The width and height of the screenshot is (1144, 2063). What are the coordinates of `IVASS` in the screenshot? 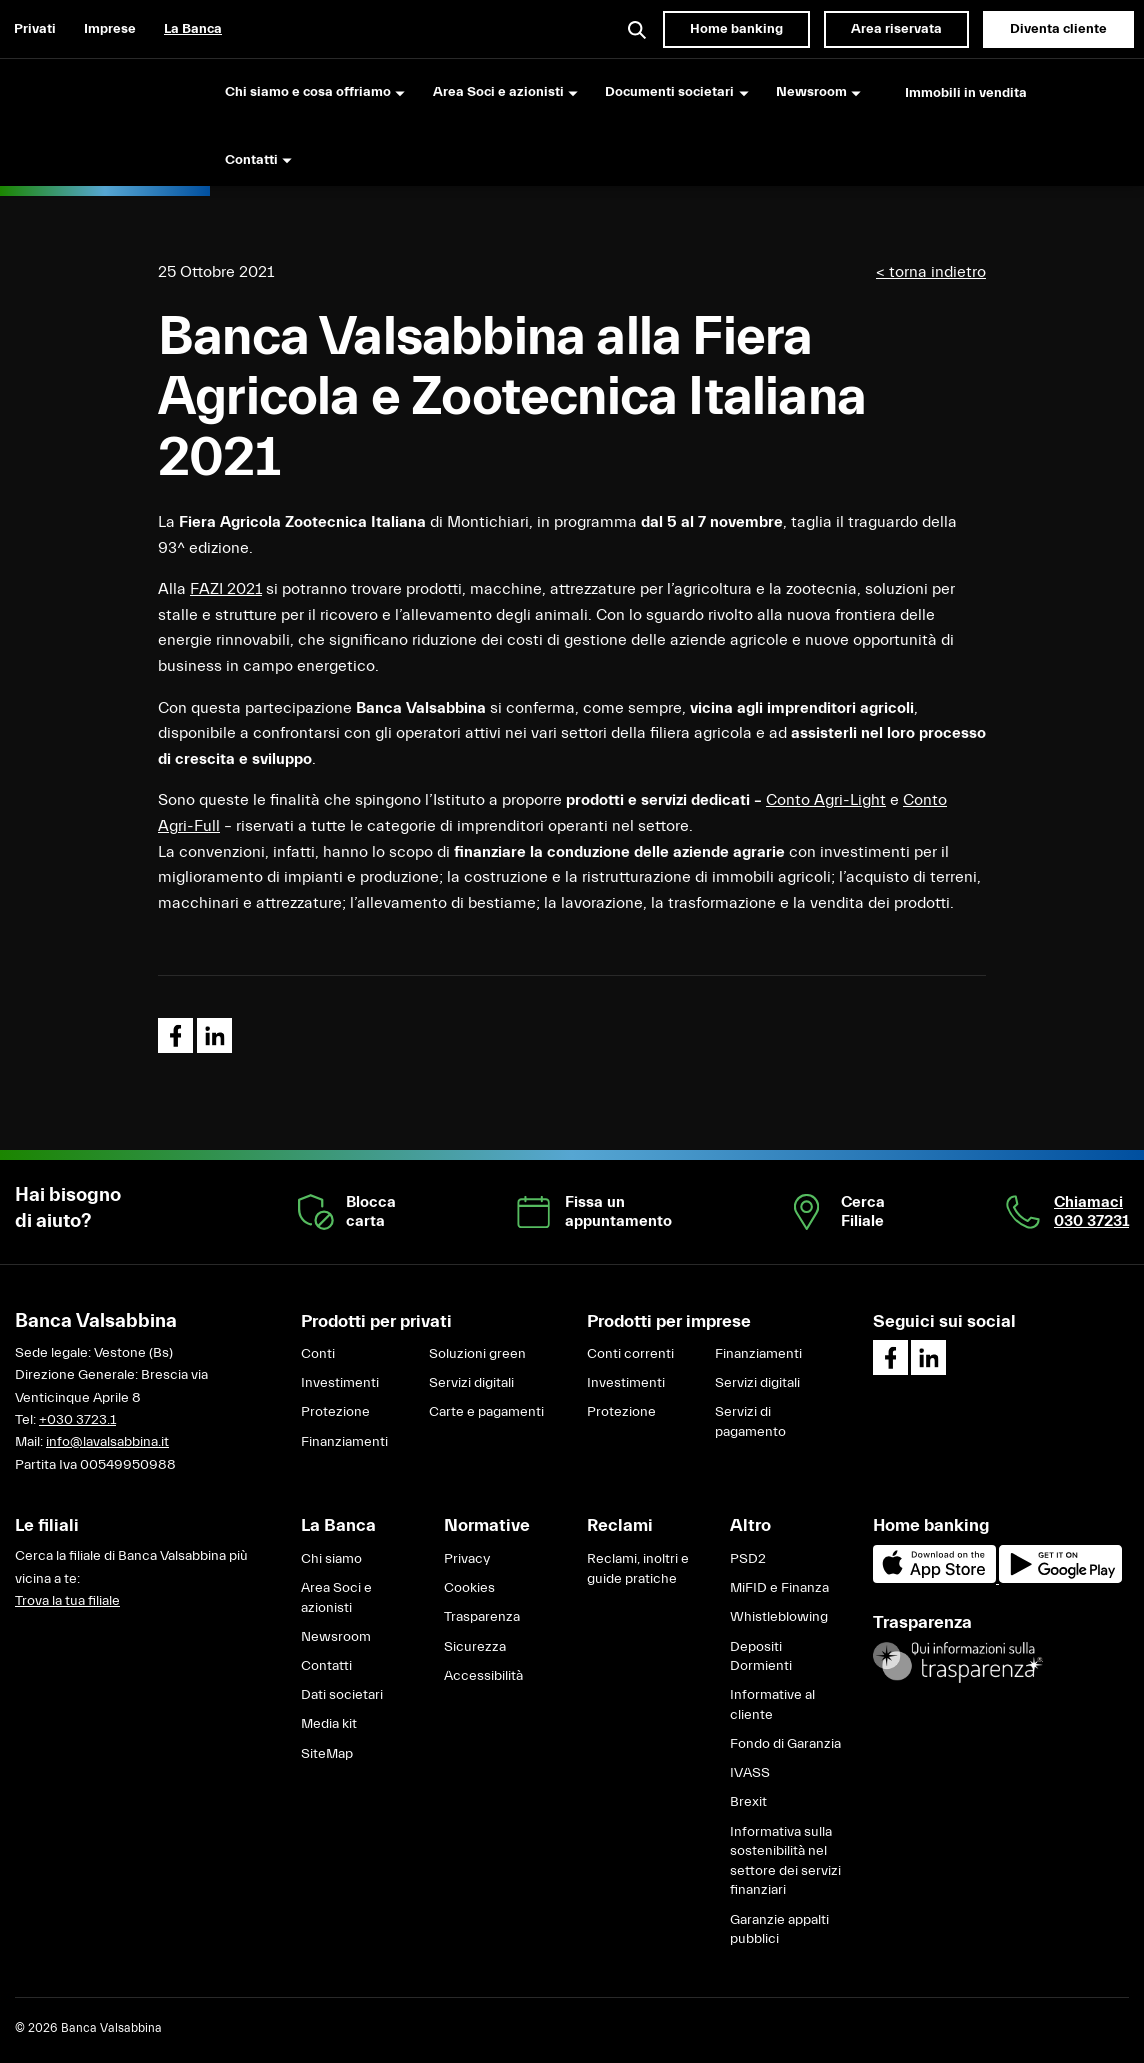 It's located at (750, 1773).